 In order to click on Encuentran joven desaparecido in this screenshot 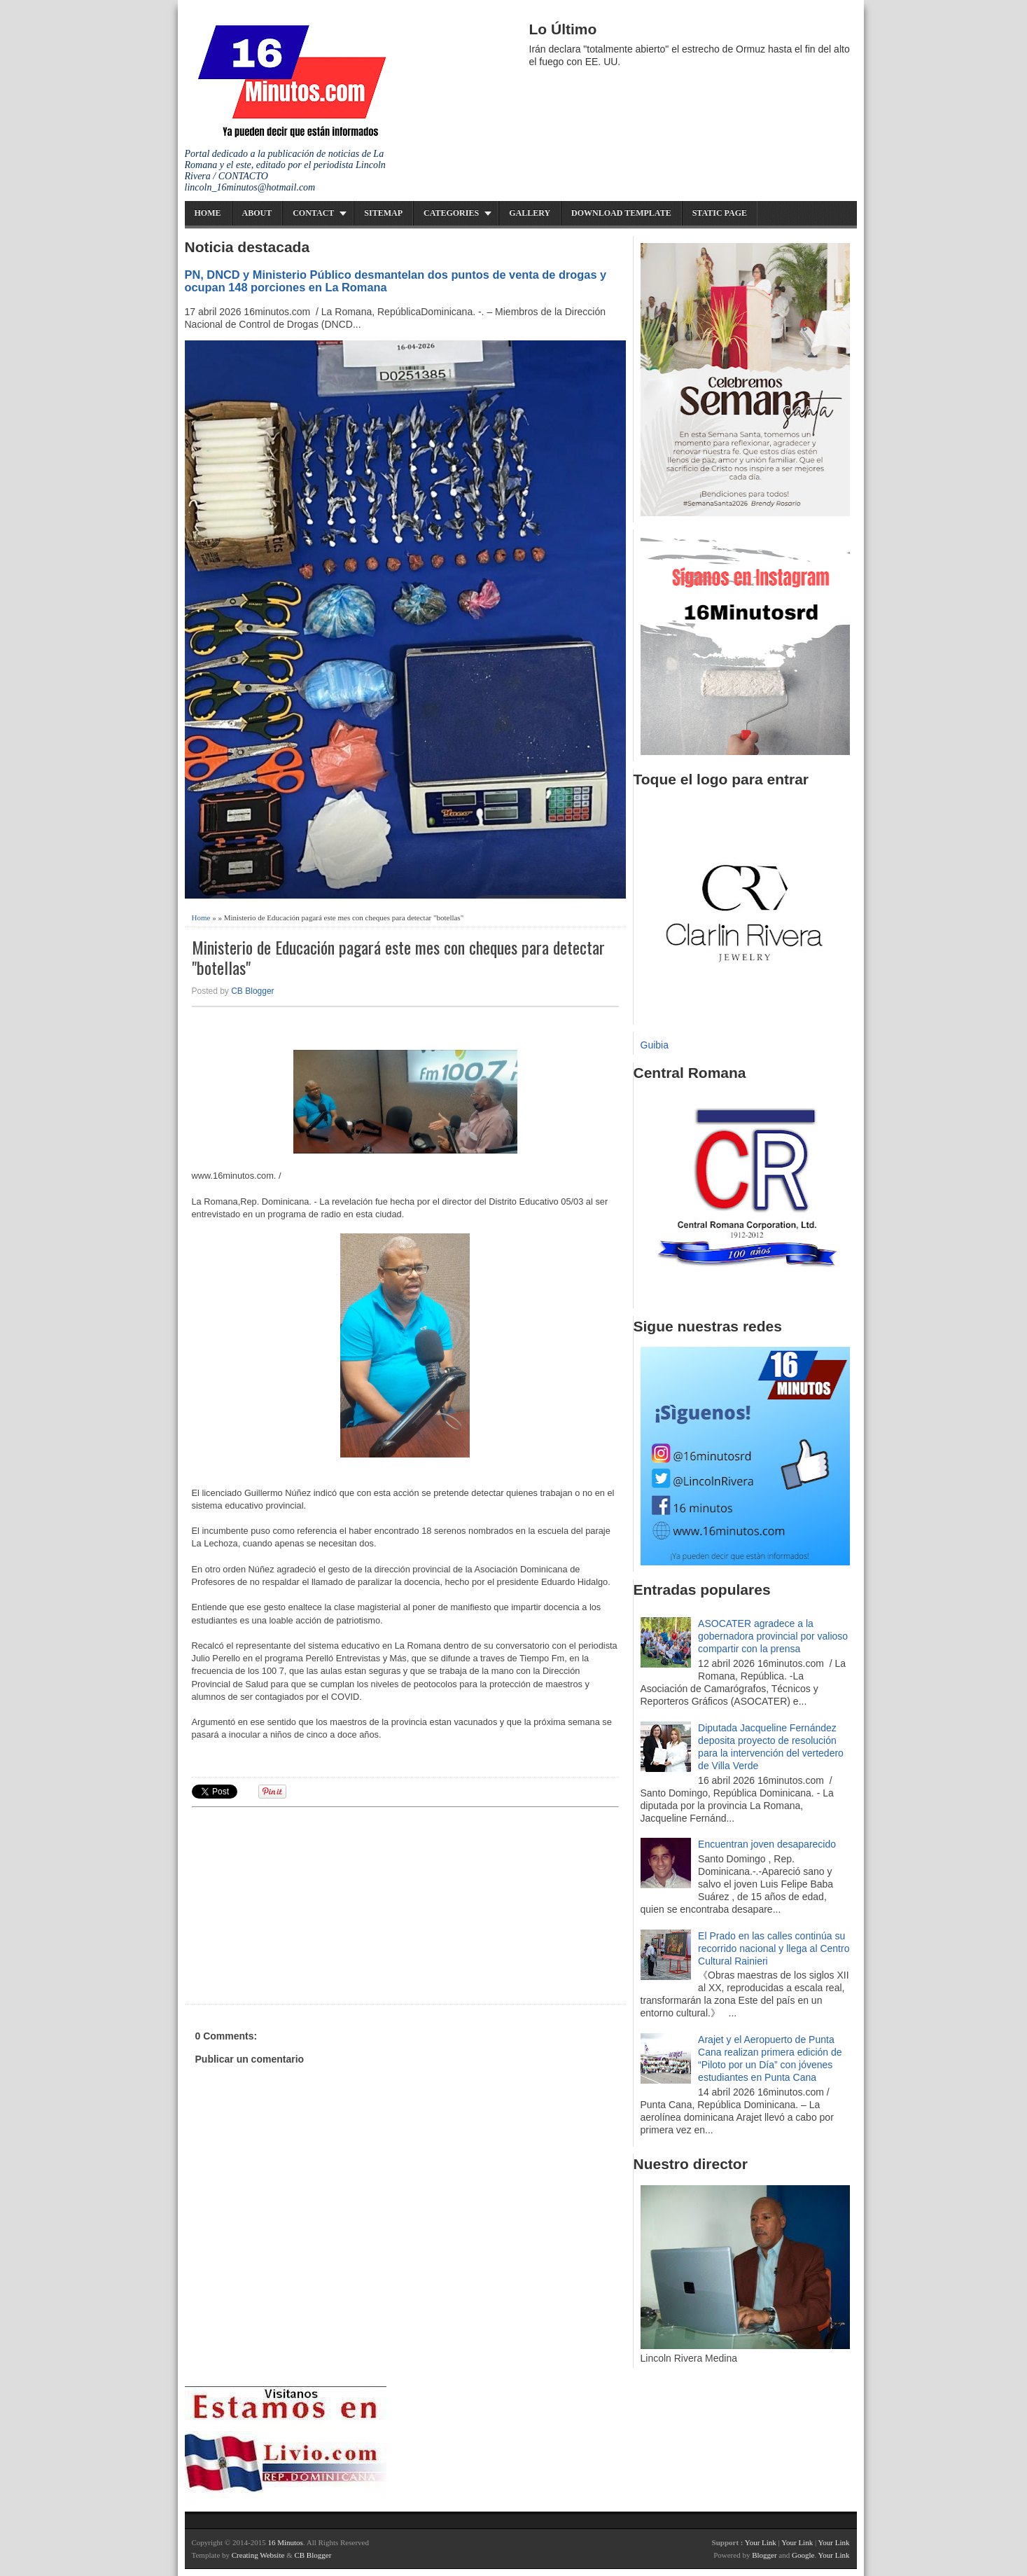, I will do `click(767, 1844)`.